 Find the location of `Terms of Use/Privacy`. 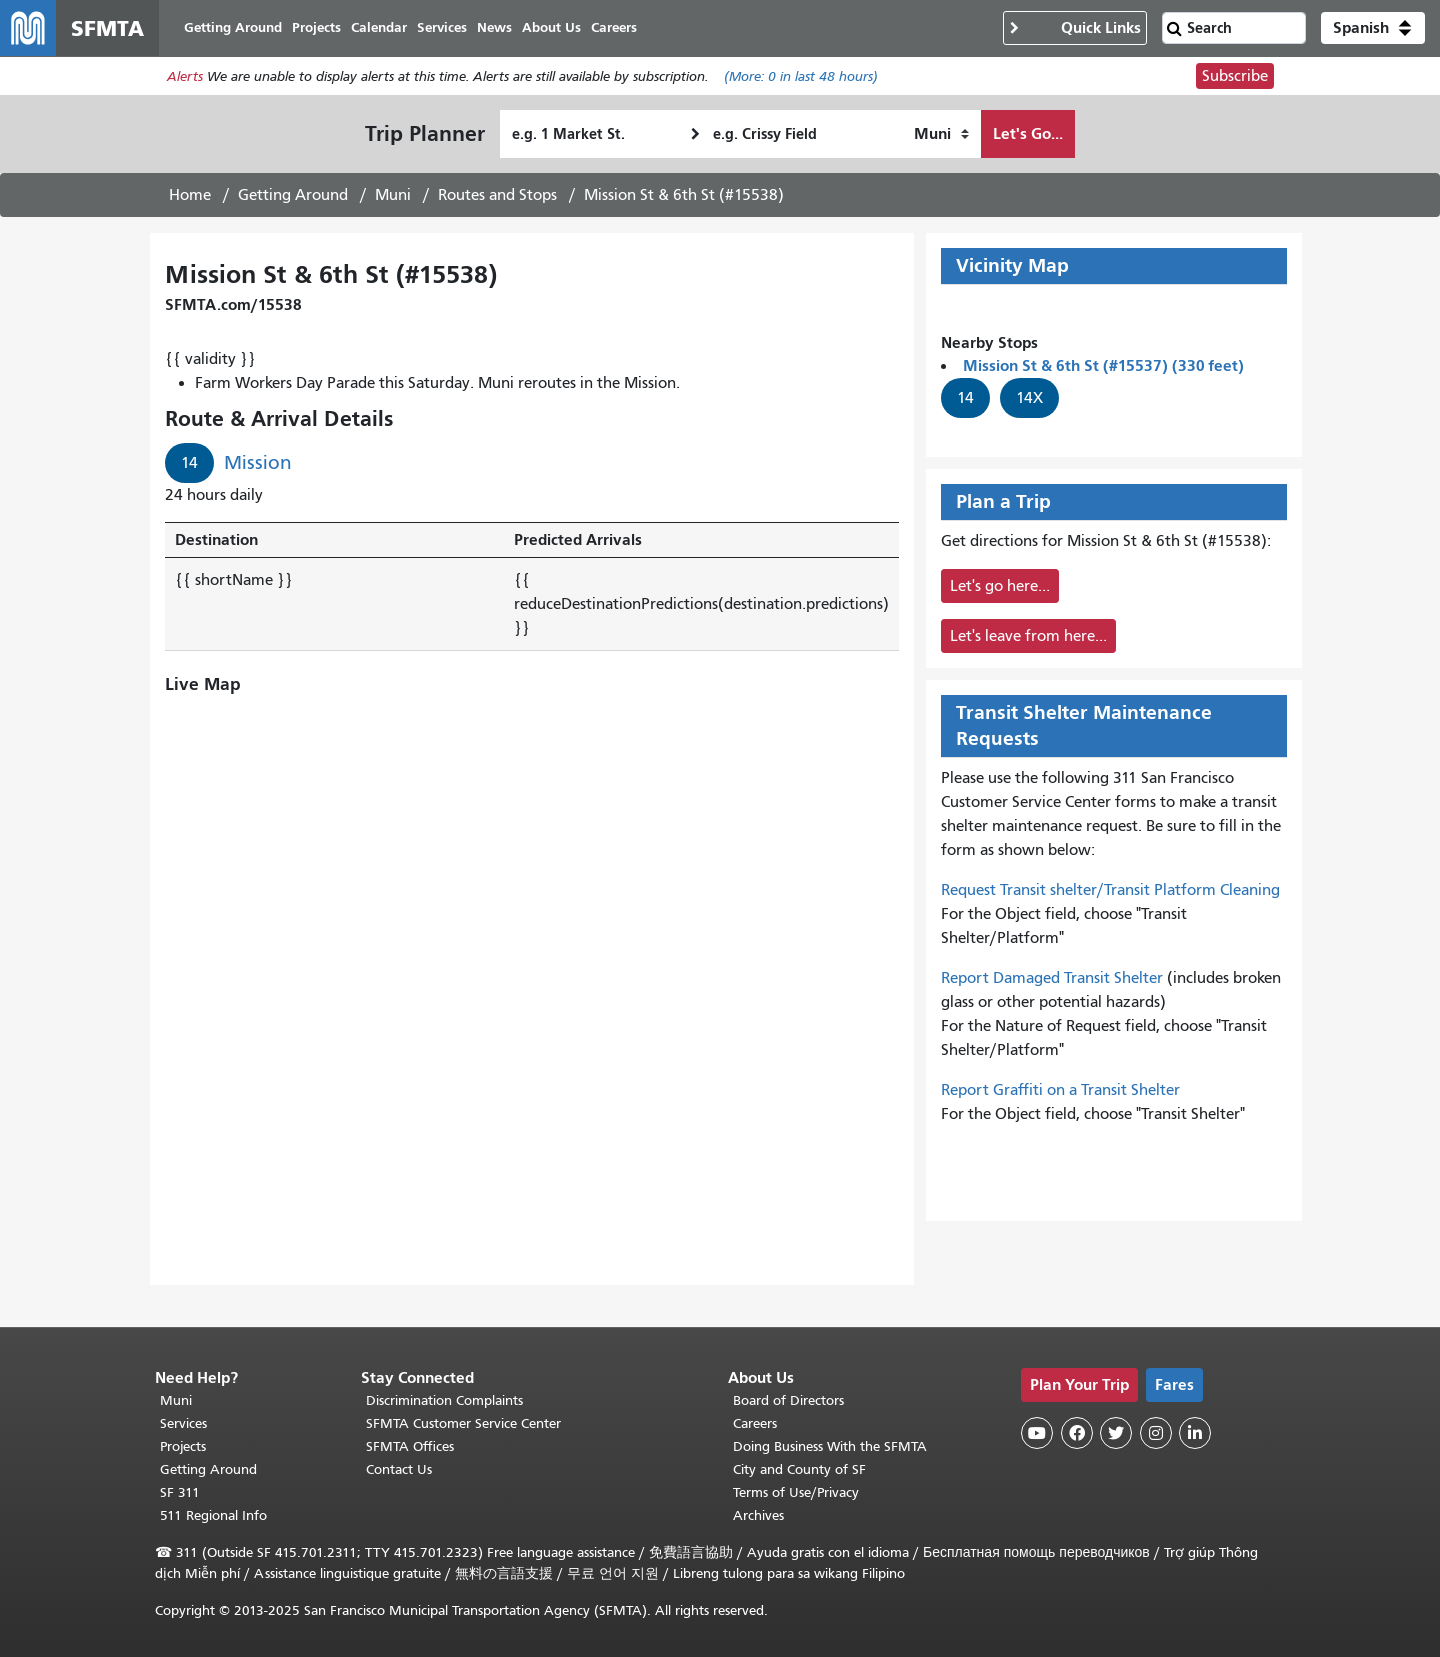

Terms of Use/Privacy is located at coordinates (796, 1492).